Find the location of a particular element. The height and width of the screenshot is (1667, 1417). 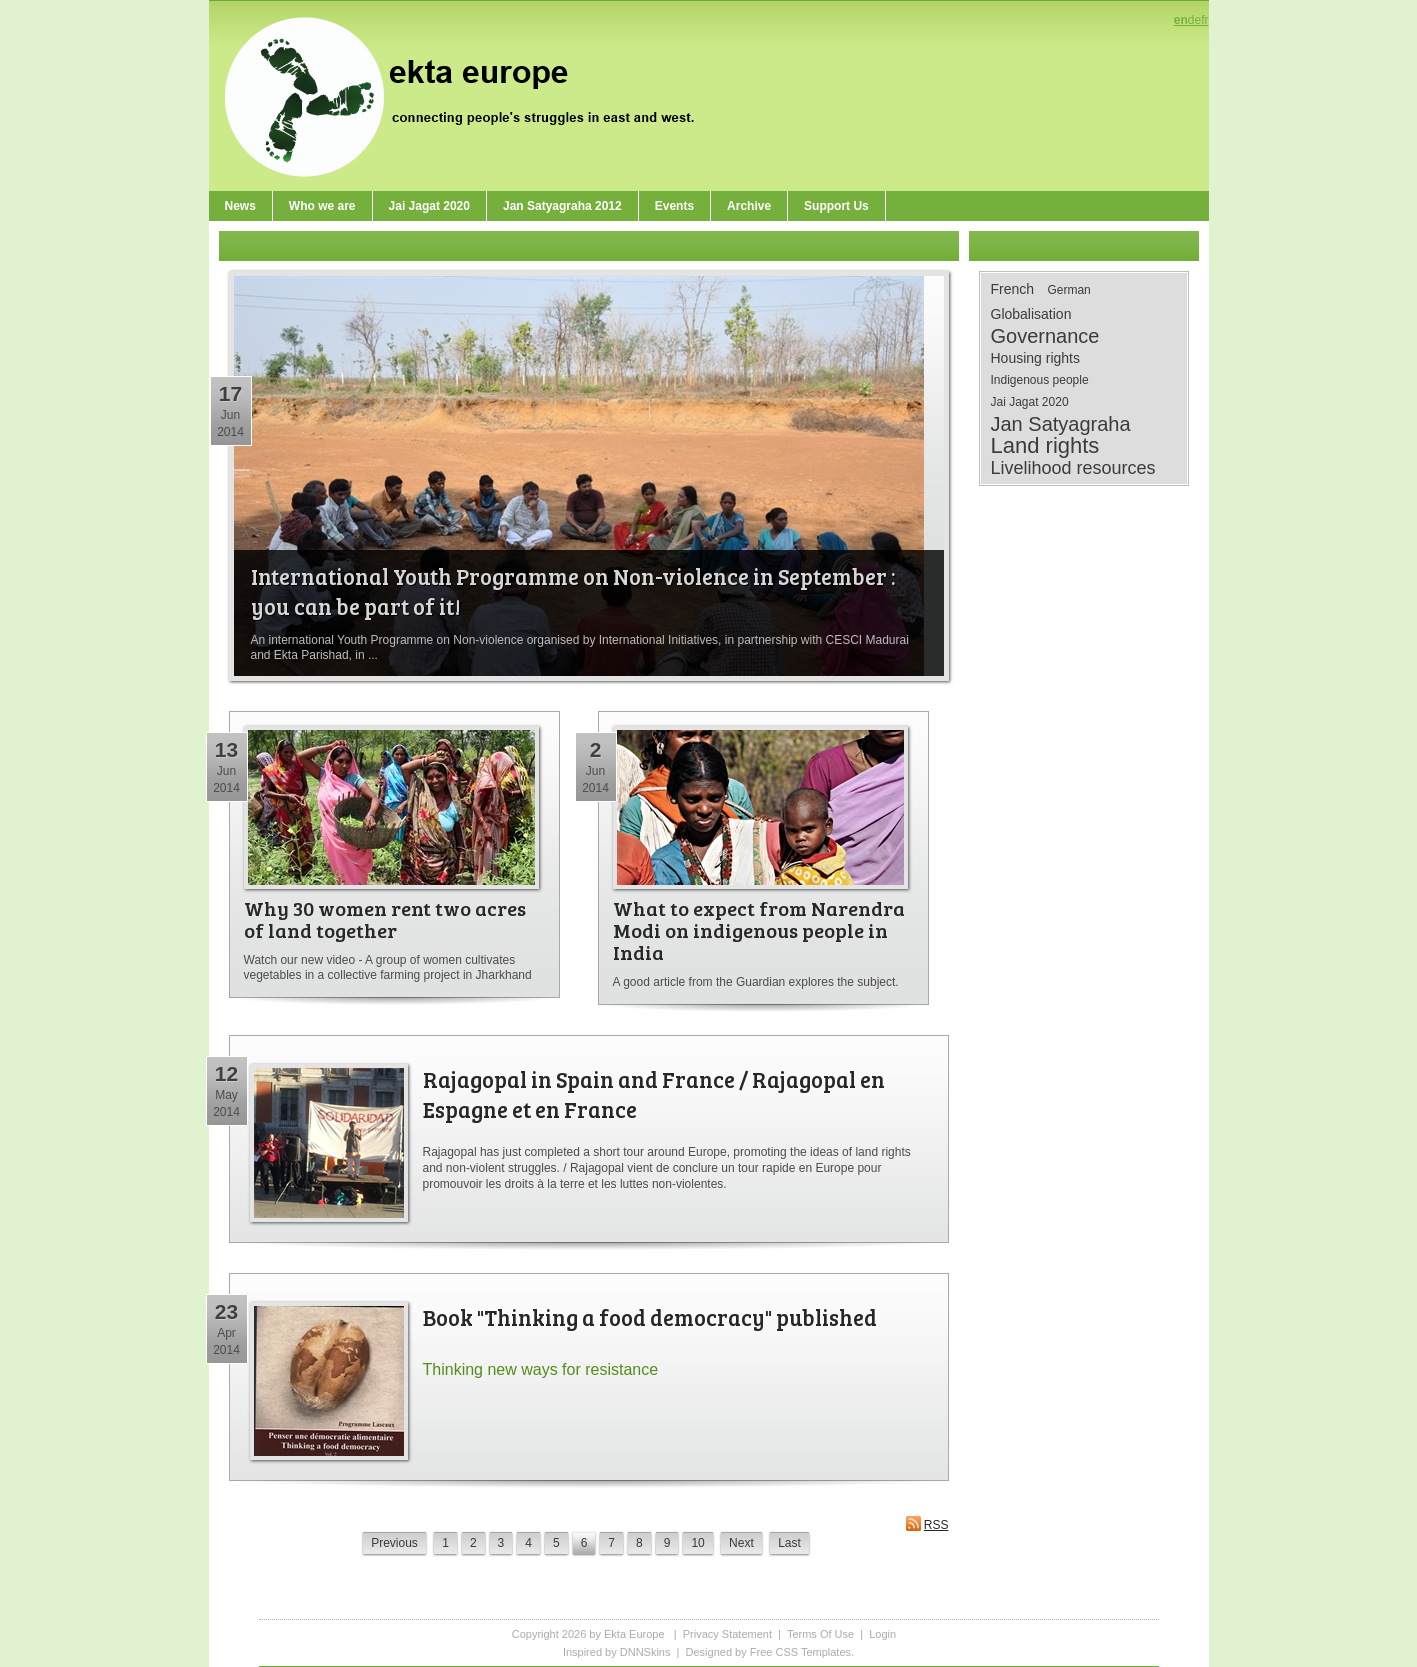

German is located at coordinates (1068, 290).